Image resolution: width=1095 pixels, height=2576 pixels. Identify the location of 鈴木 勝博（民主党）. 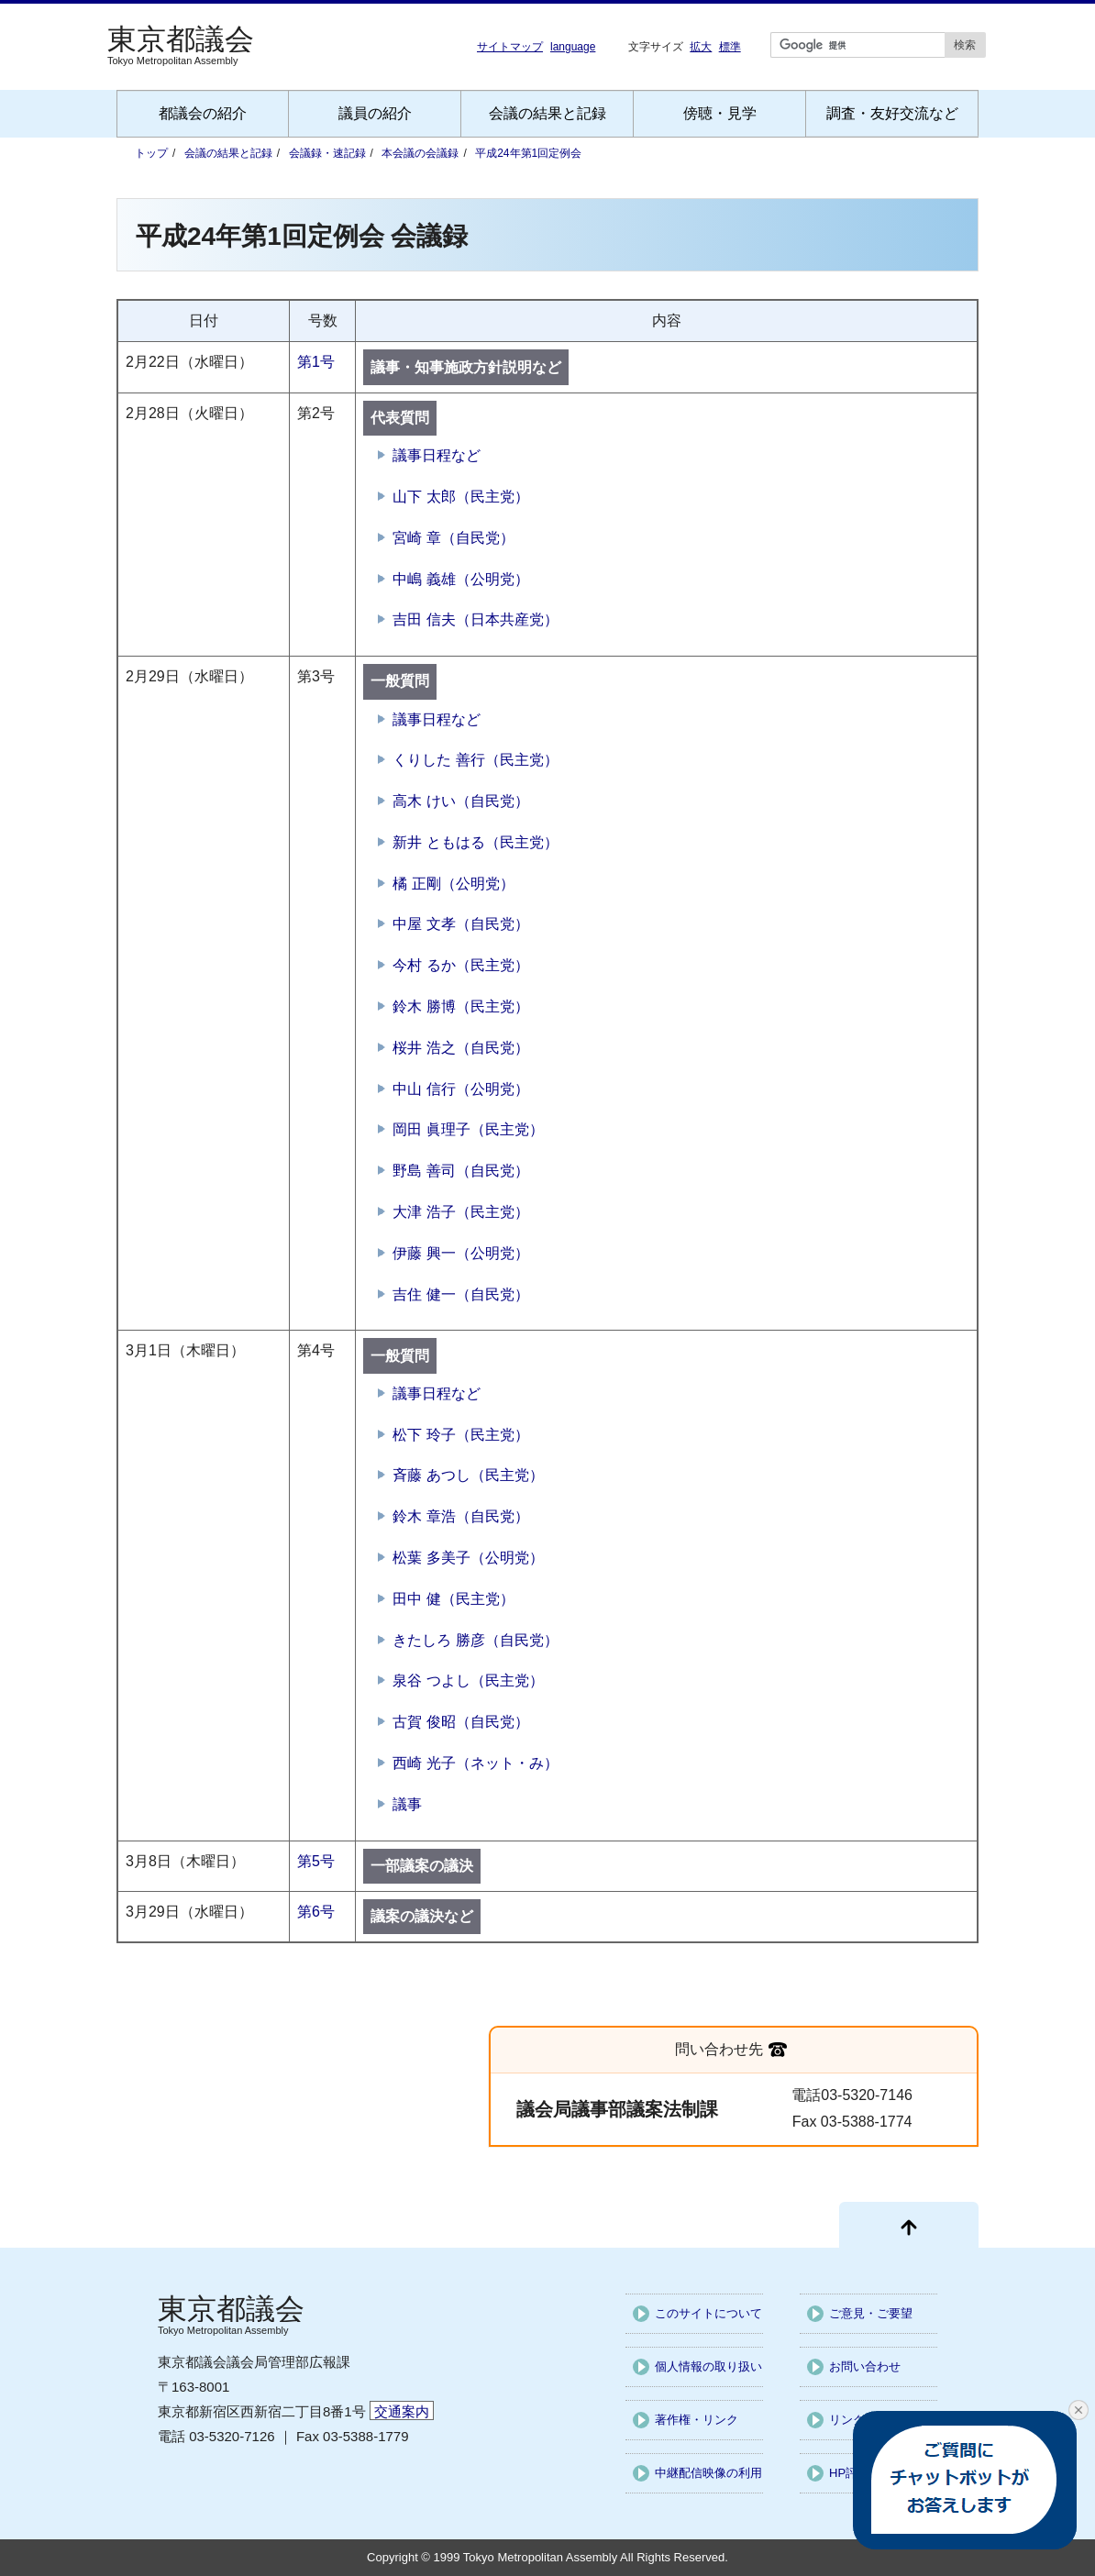
(460, 1006).